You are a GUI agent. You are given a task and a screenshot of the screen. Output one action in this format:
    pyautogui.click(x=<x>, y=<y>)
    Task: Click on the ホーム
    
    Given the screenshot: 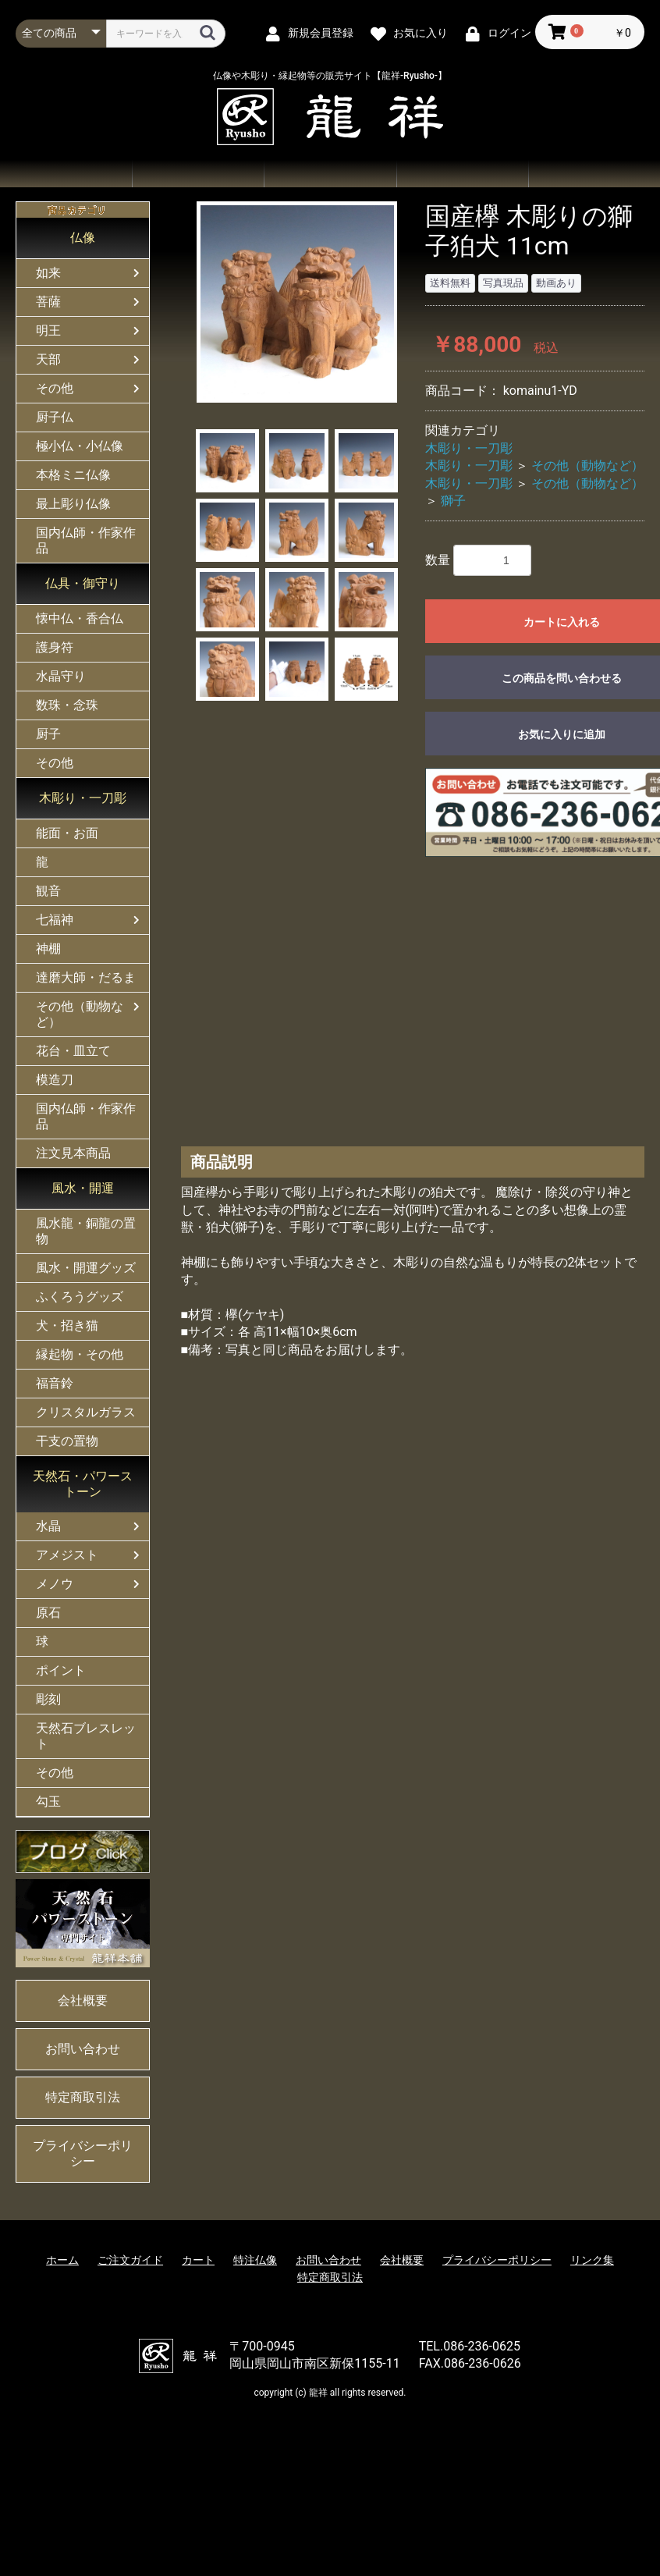 What is the action you would take?
    pyautogui.click(x=66, y=173)
    